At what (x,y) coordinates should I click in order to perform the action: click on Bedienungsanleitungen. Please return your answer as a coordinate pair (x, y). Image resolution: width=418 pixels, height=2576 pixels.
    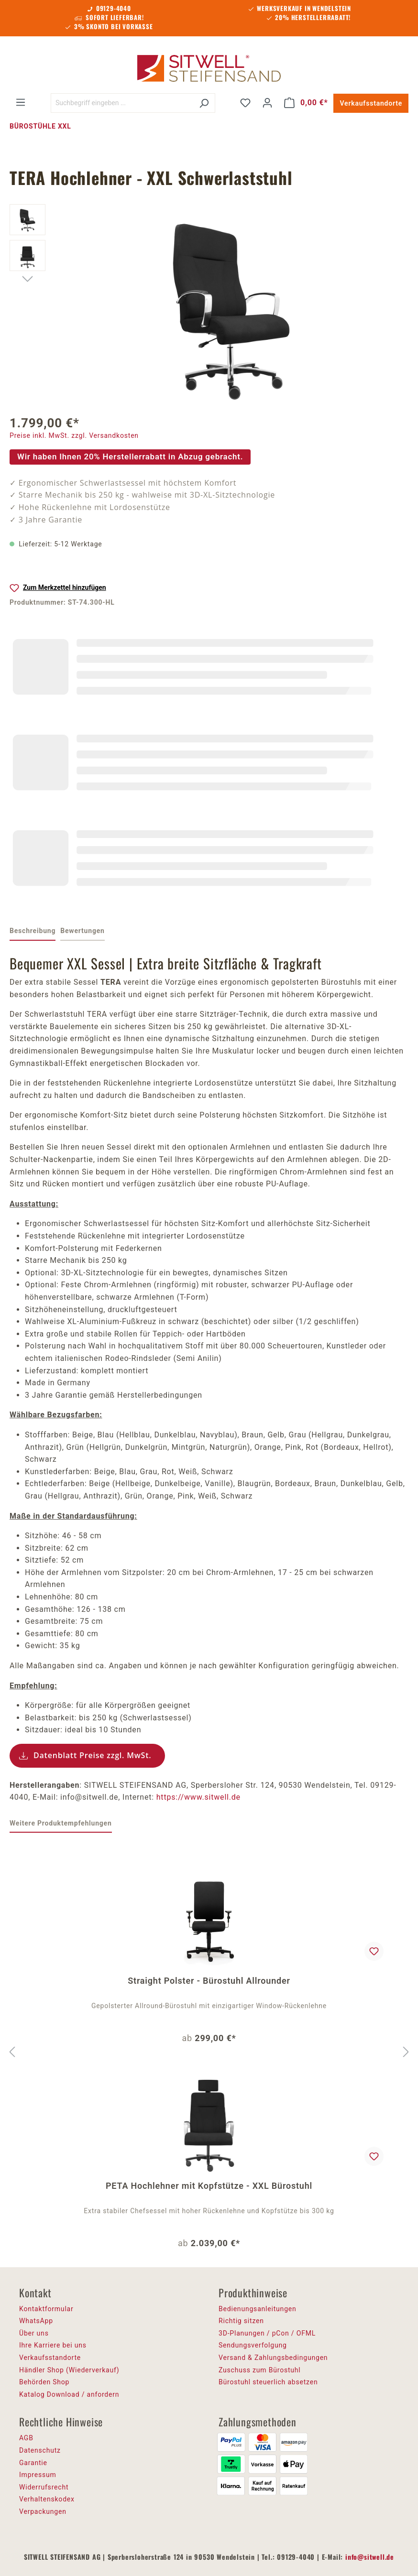
    Looking at the image, I should click on (258, 2309).